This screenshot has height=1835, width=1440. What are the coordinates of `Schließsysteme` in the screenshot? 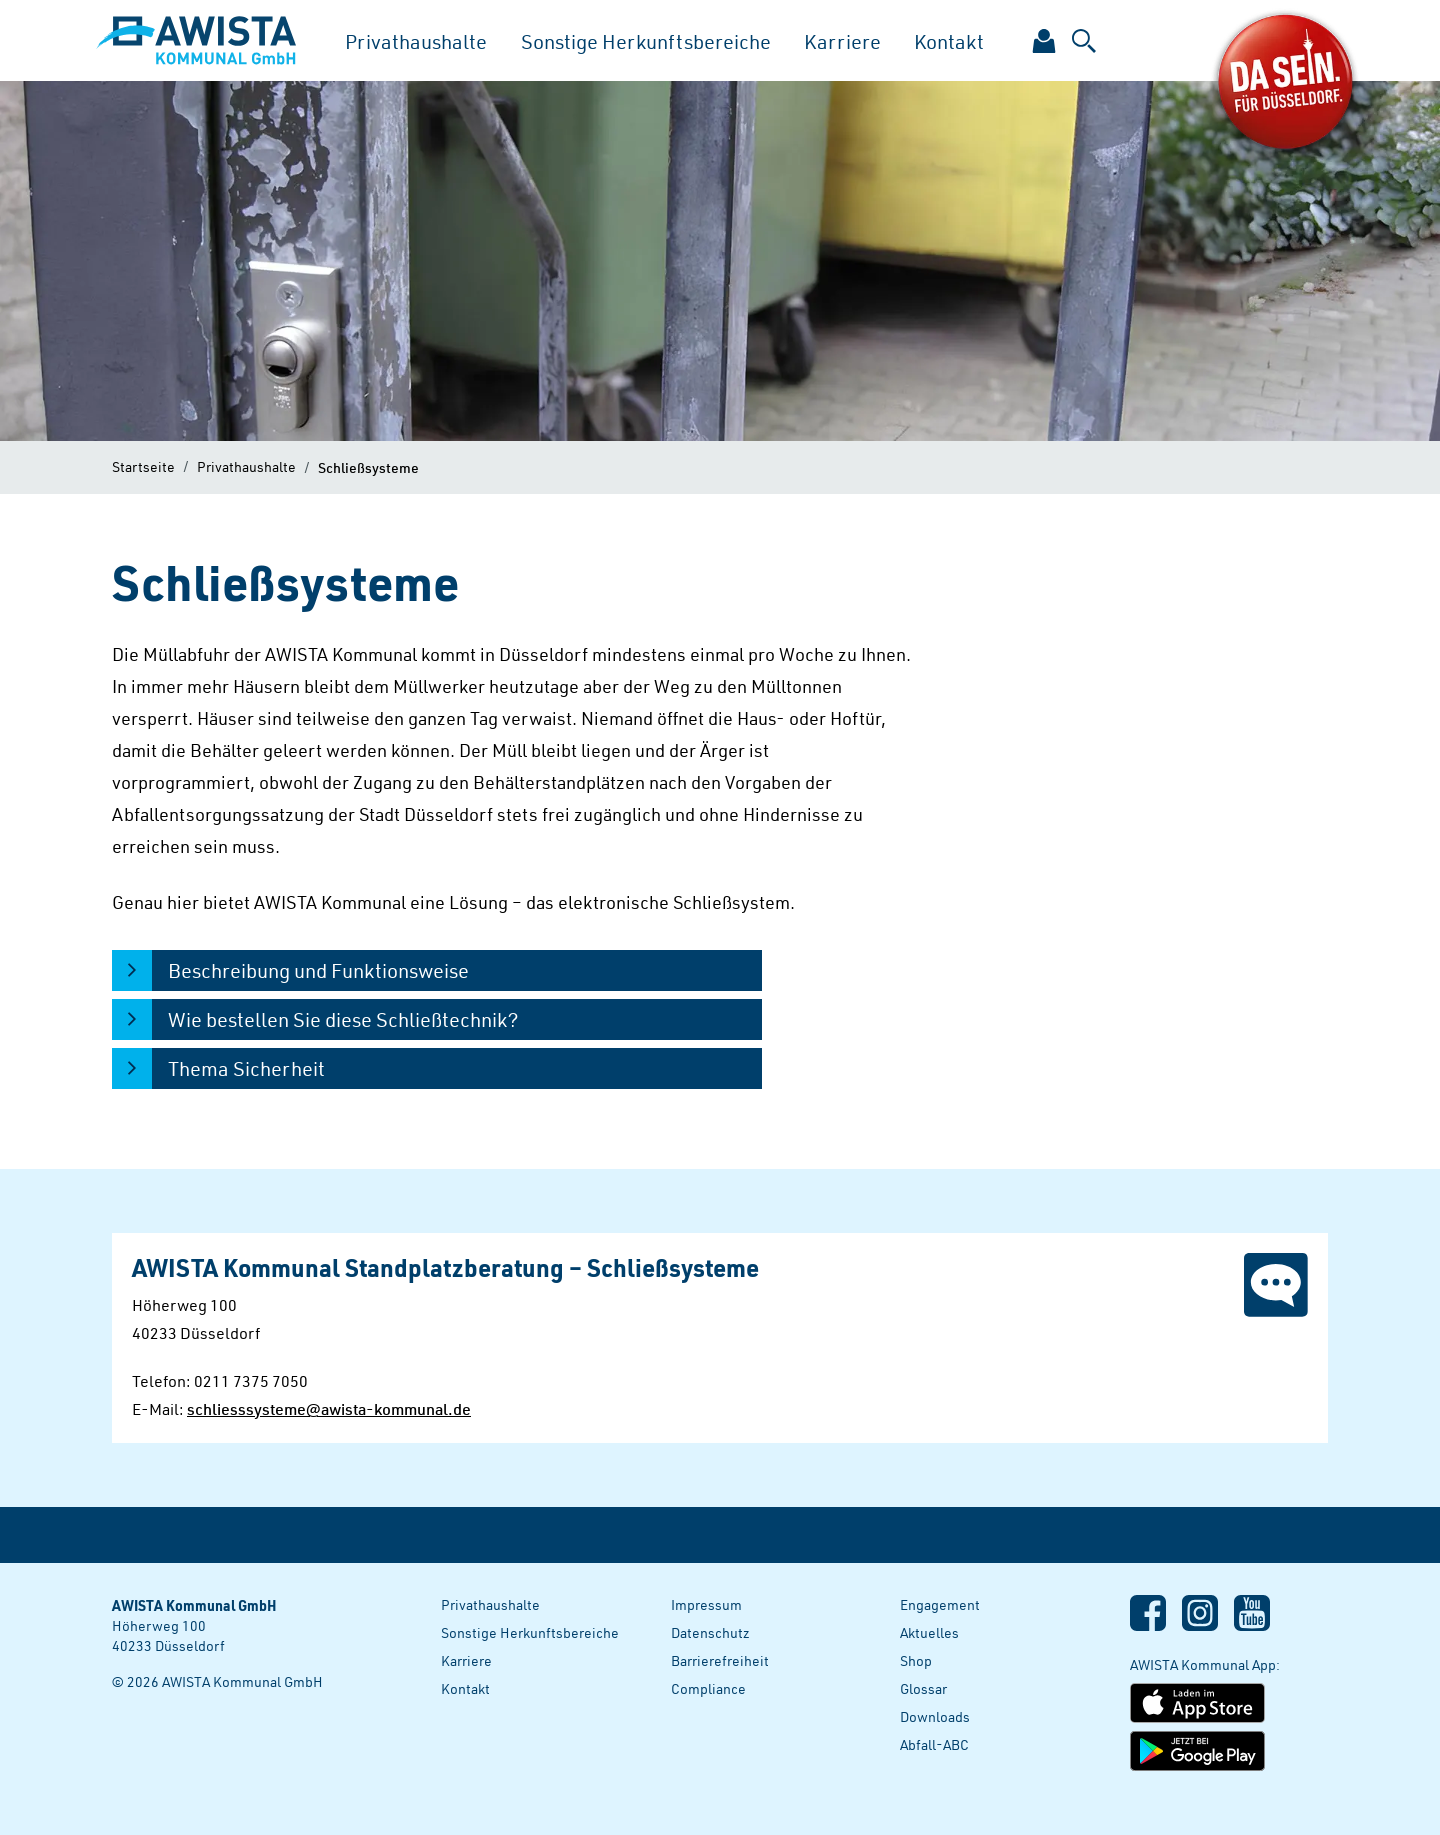 It's located at (368, 467).